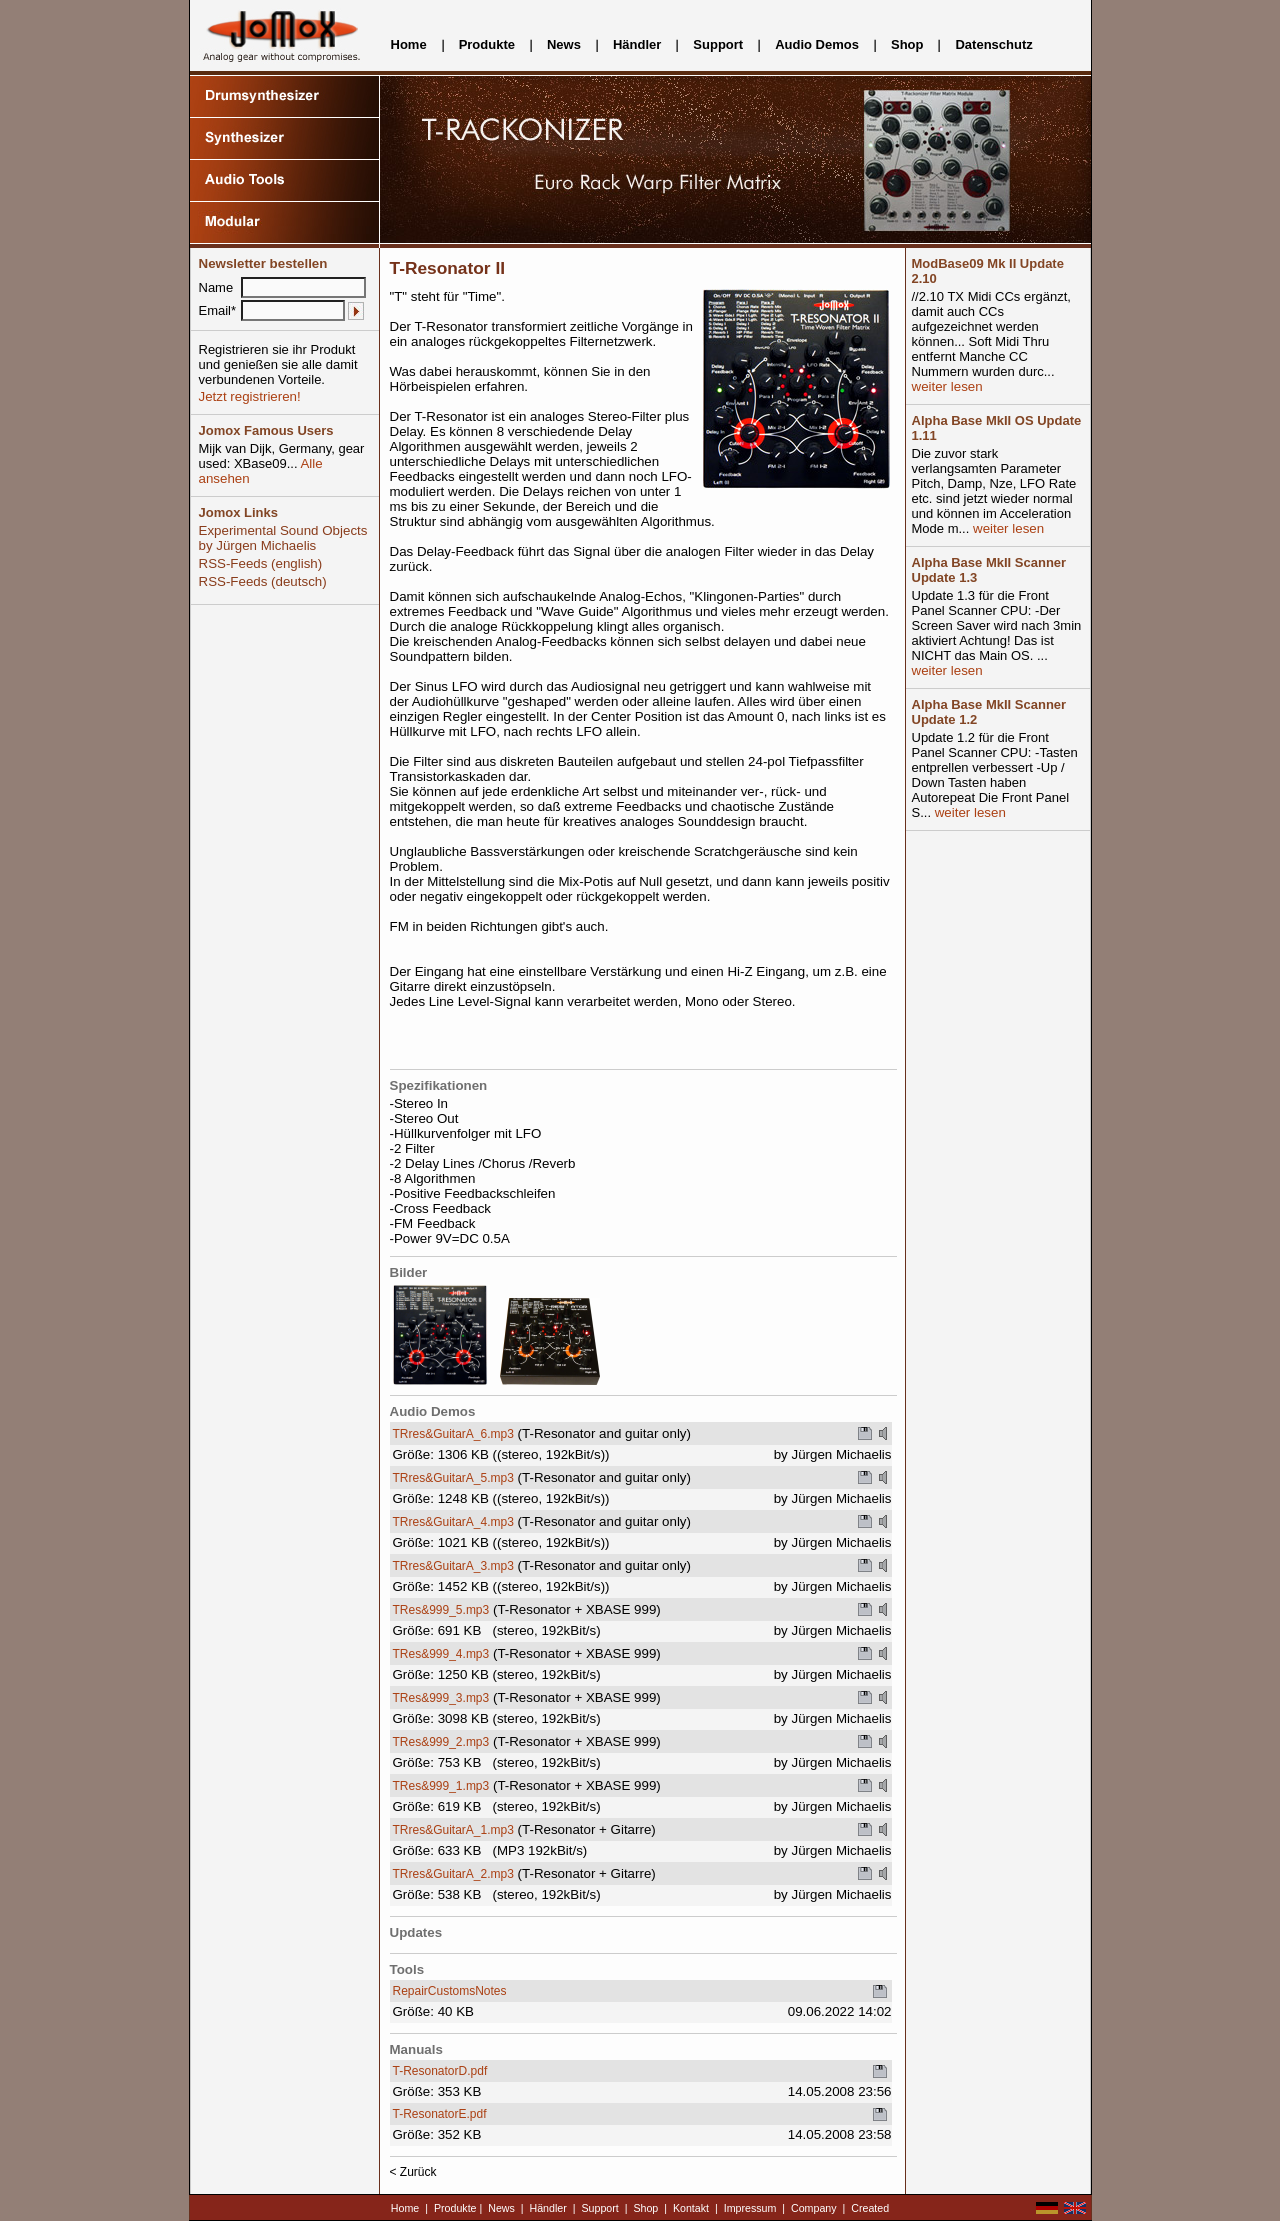 The image size is (1280, 2221). I want to click on Support, so click(718, 44).